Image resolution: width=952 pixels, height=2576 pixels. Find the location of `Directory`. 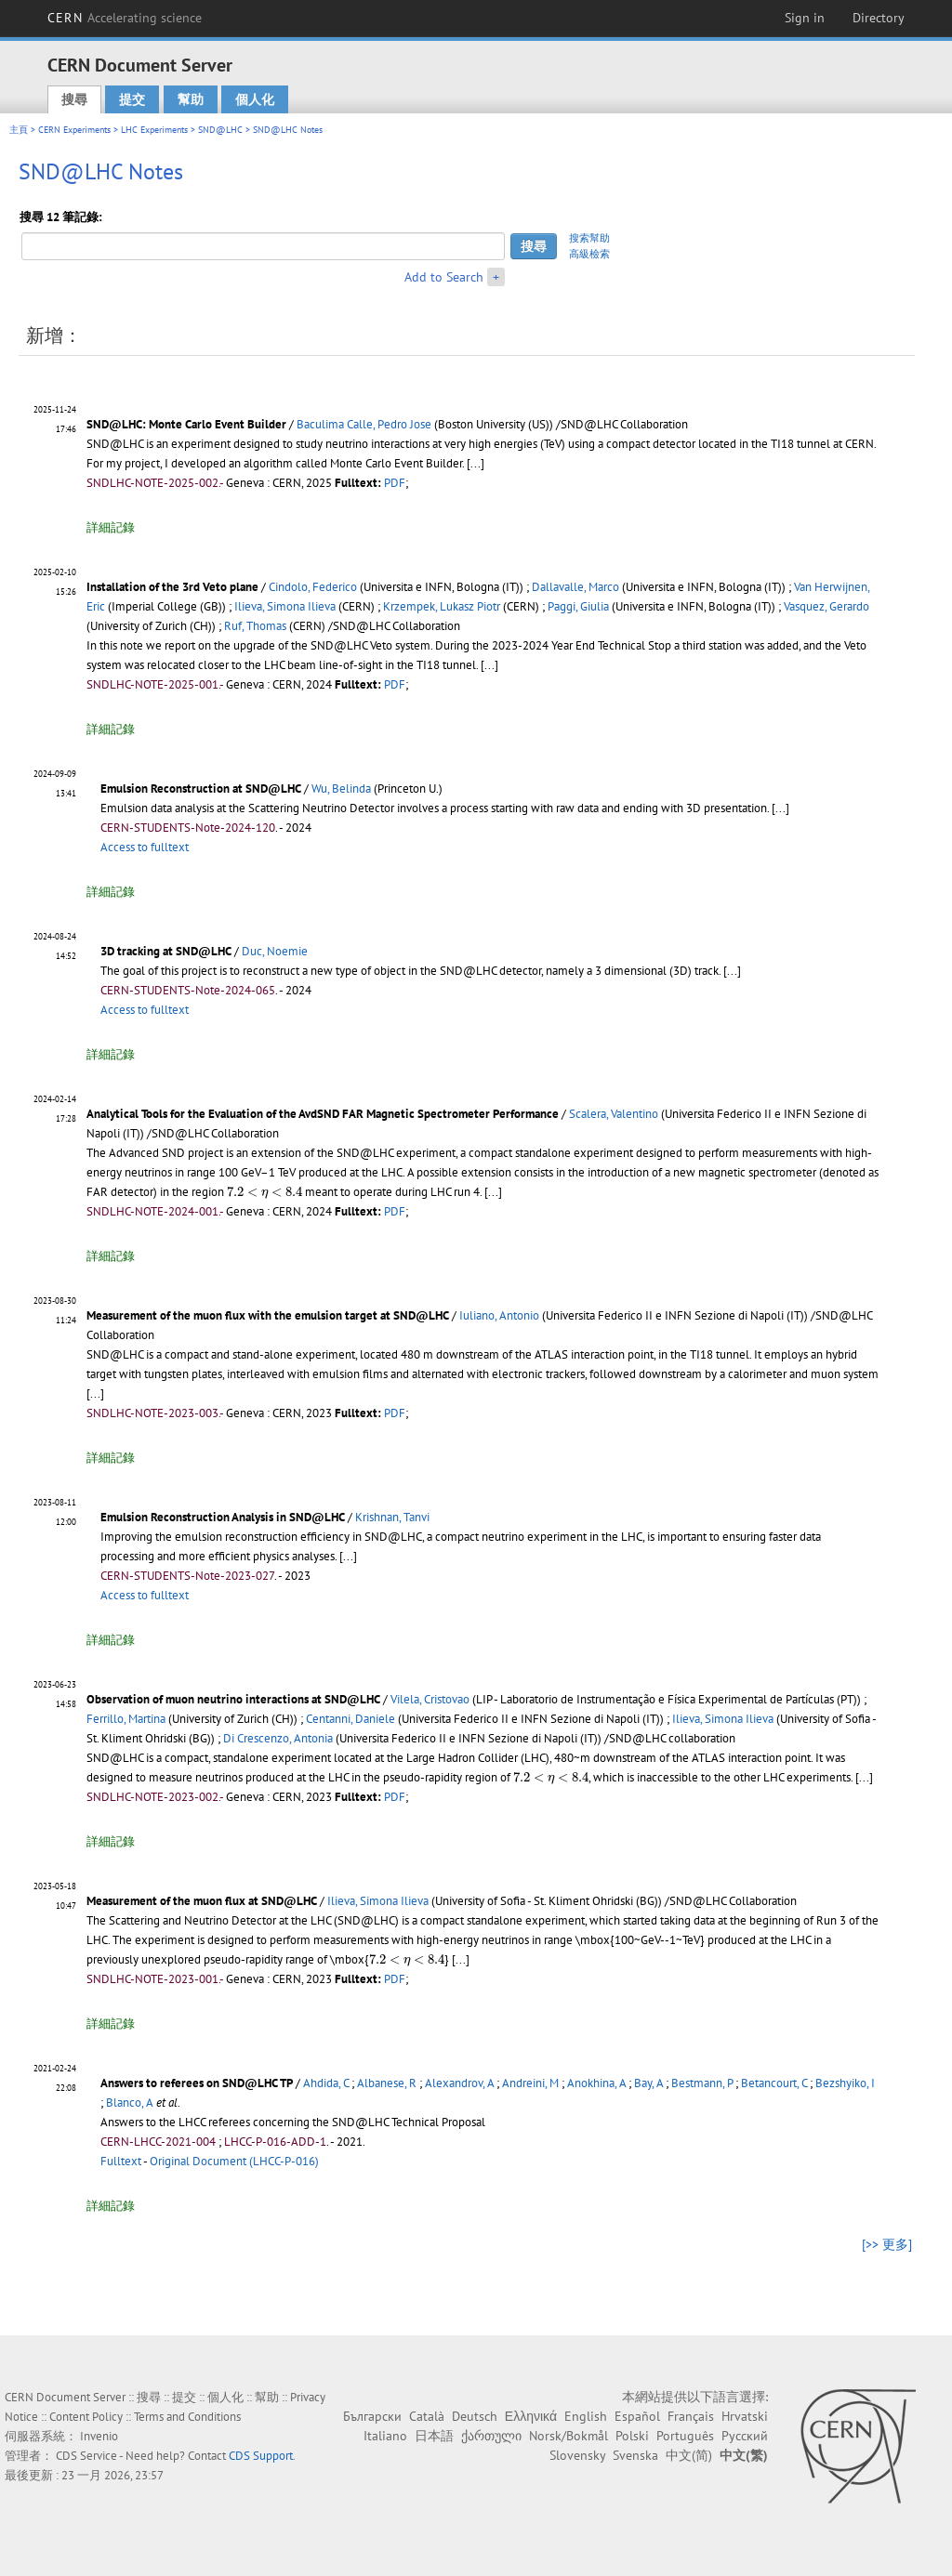

Directory is located at coordinates (879, 17).